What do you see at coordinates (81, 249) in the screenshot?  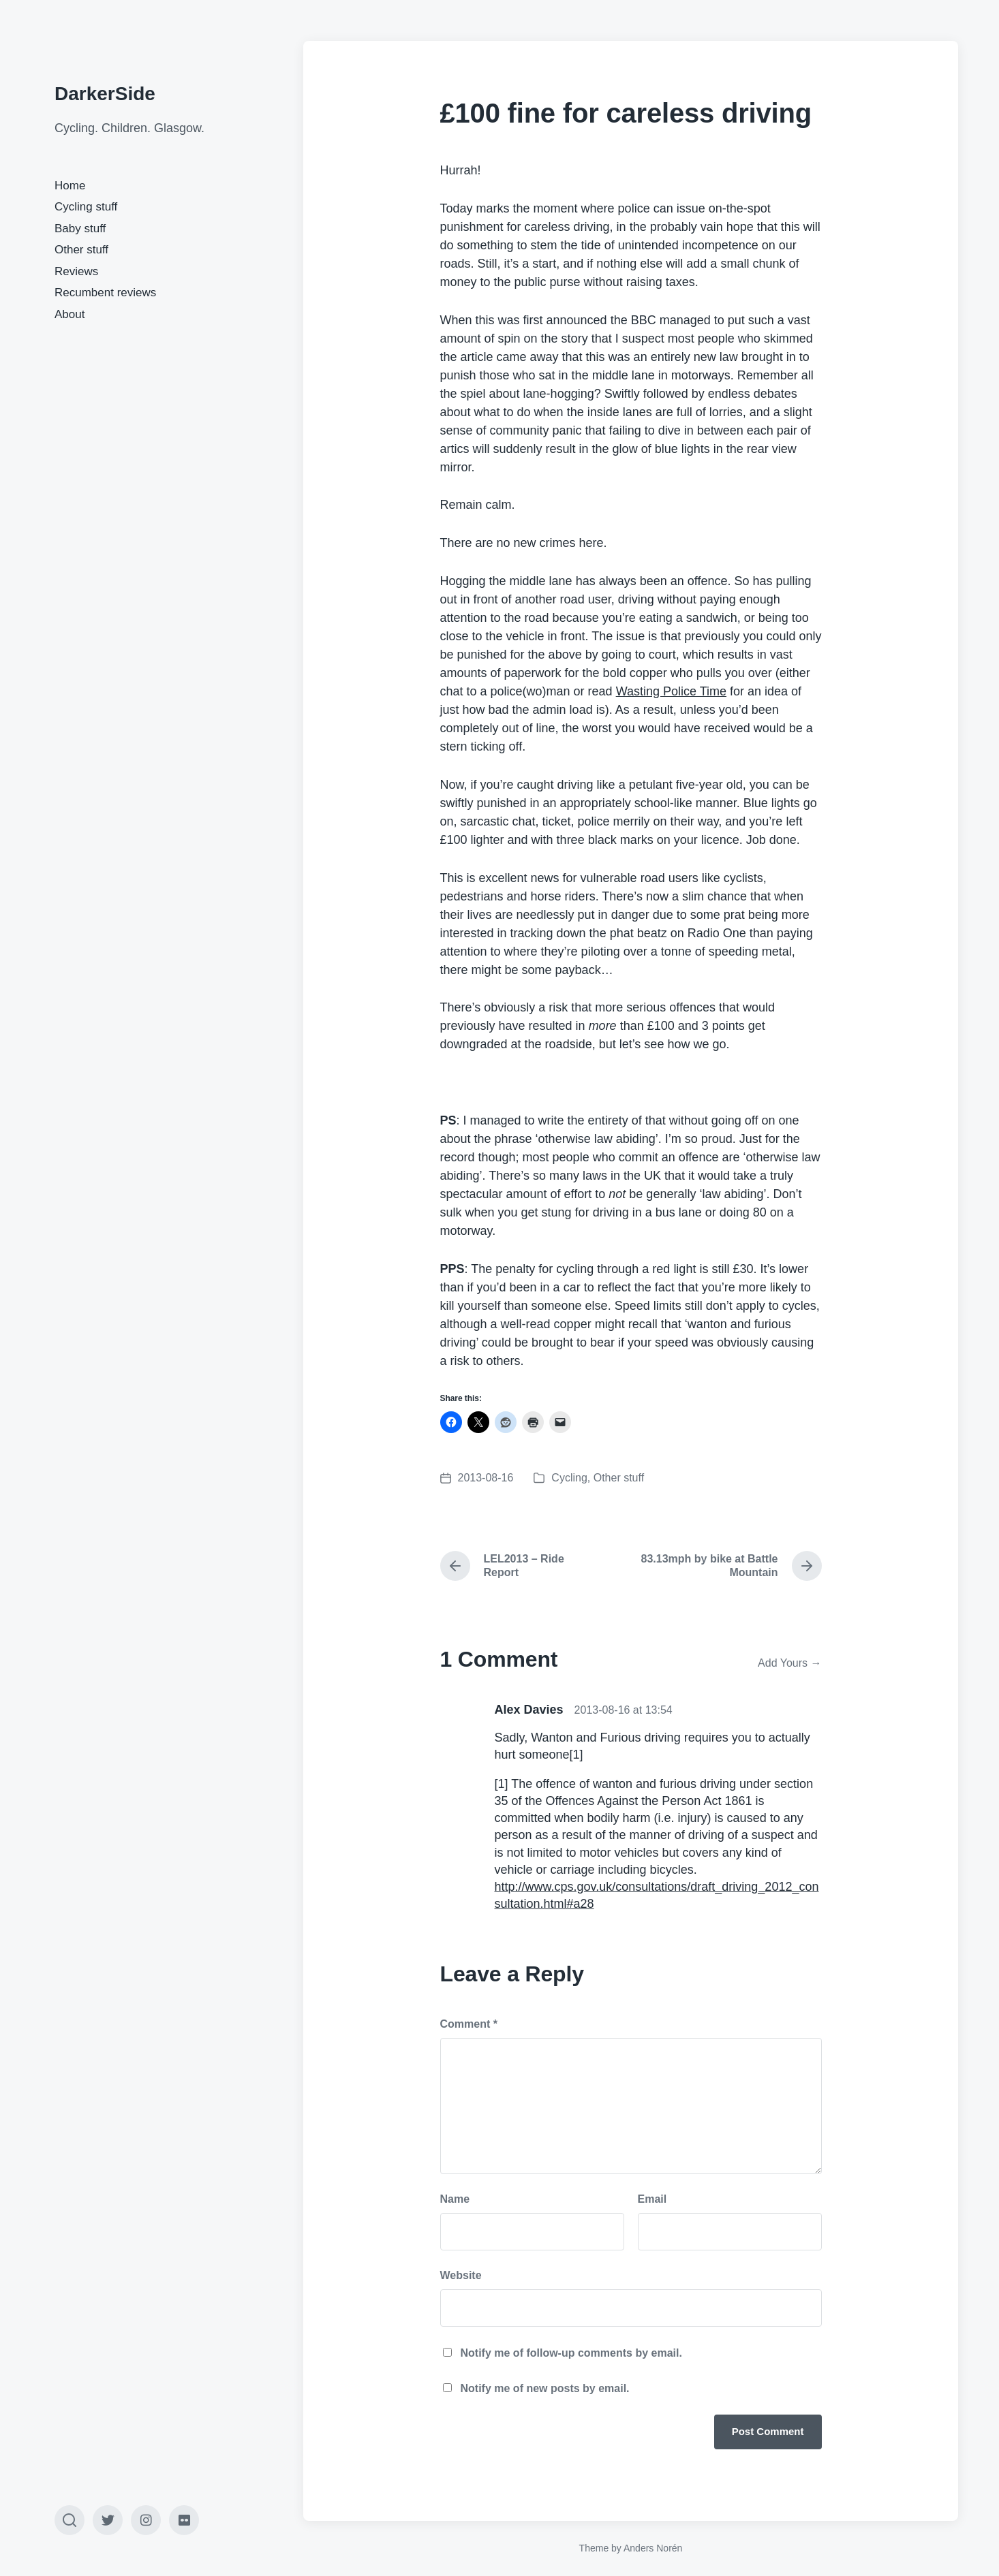 I see `Other stuff` at bounding box center [81, 249].